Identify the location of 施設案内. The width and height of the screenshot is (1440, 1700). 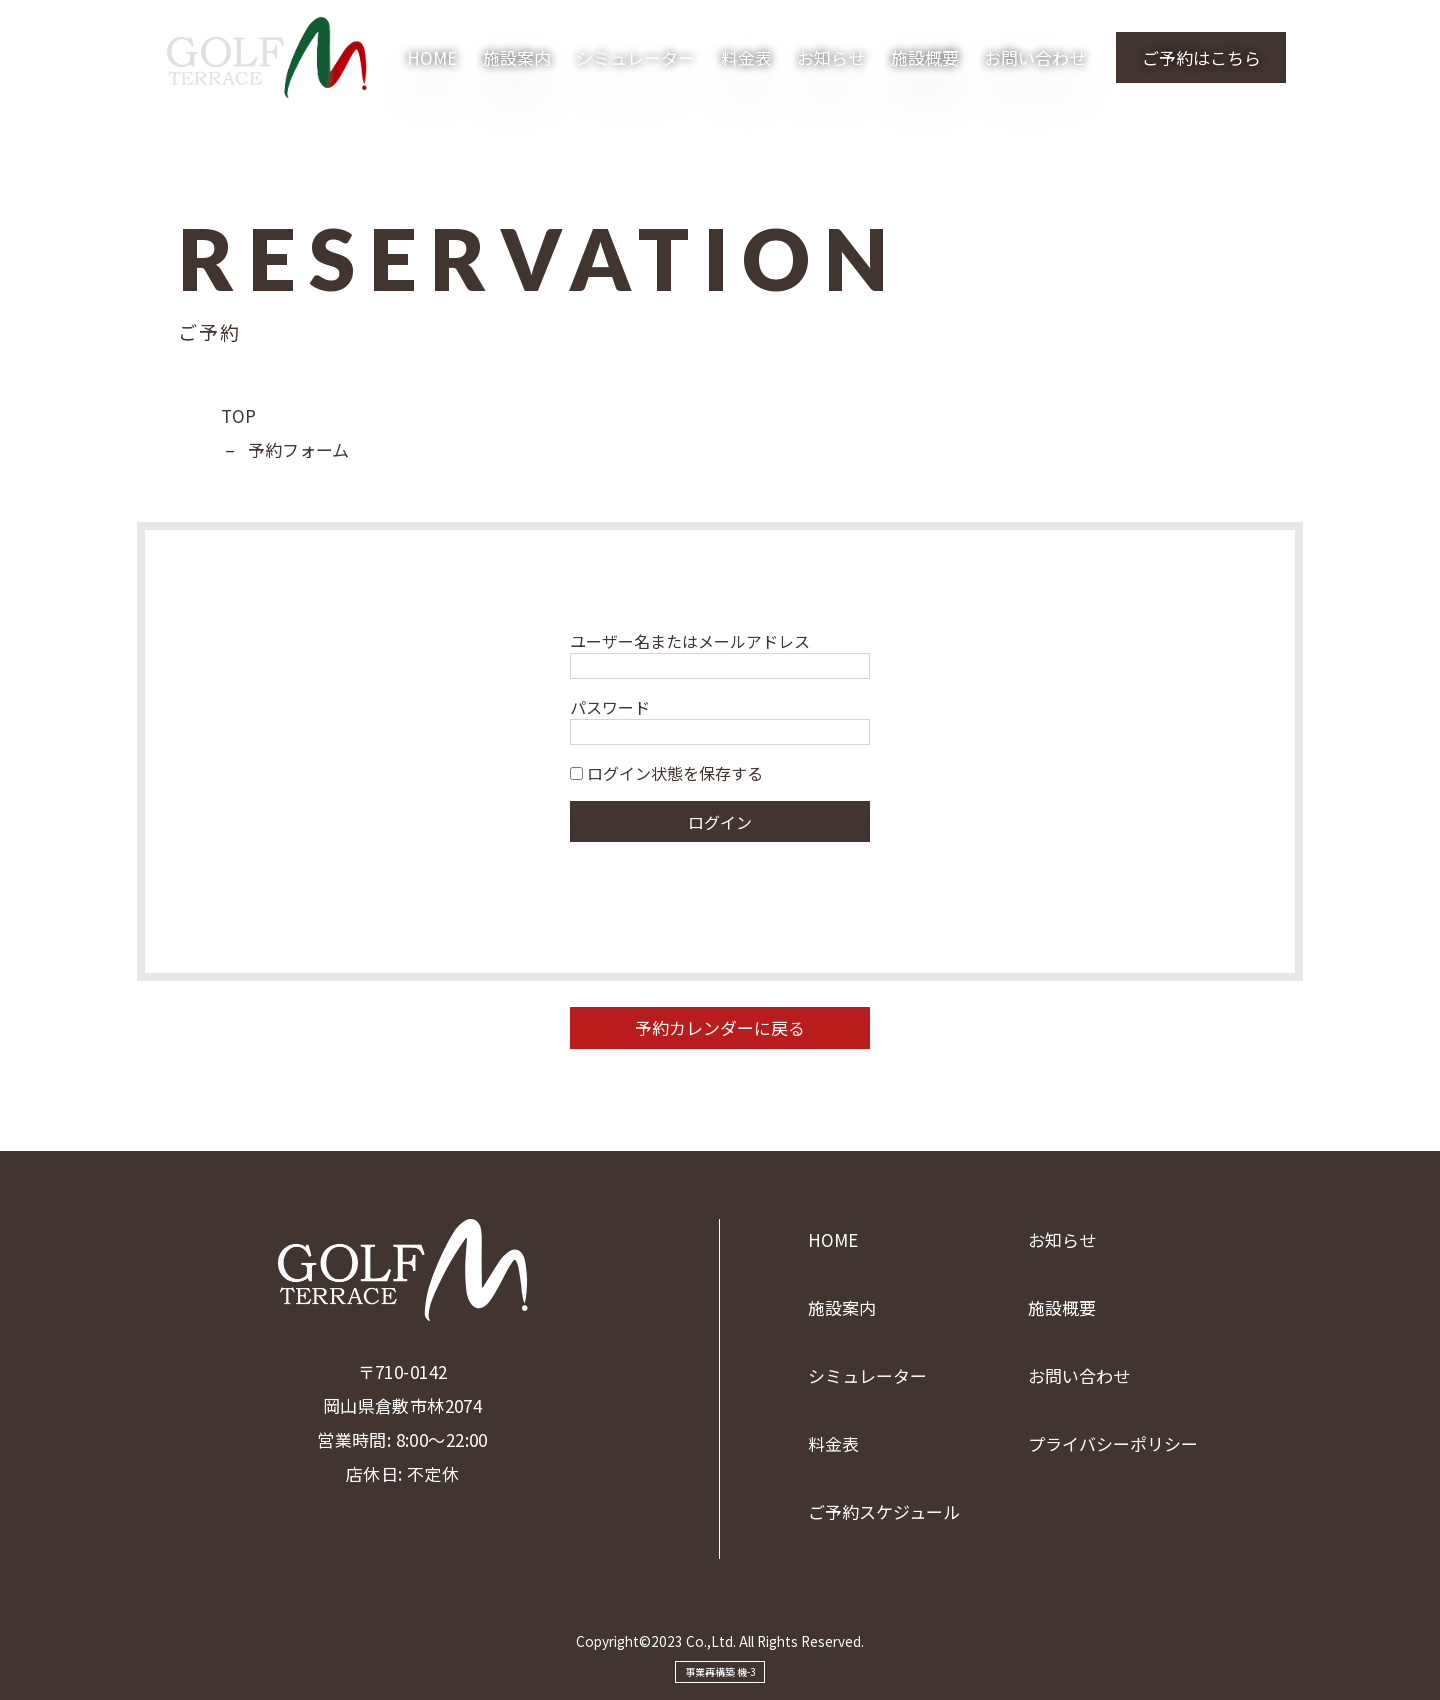
(517, 57).